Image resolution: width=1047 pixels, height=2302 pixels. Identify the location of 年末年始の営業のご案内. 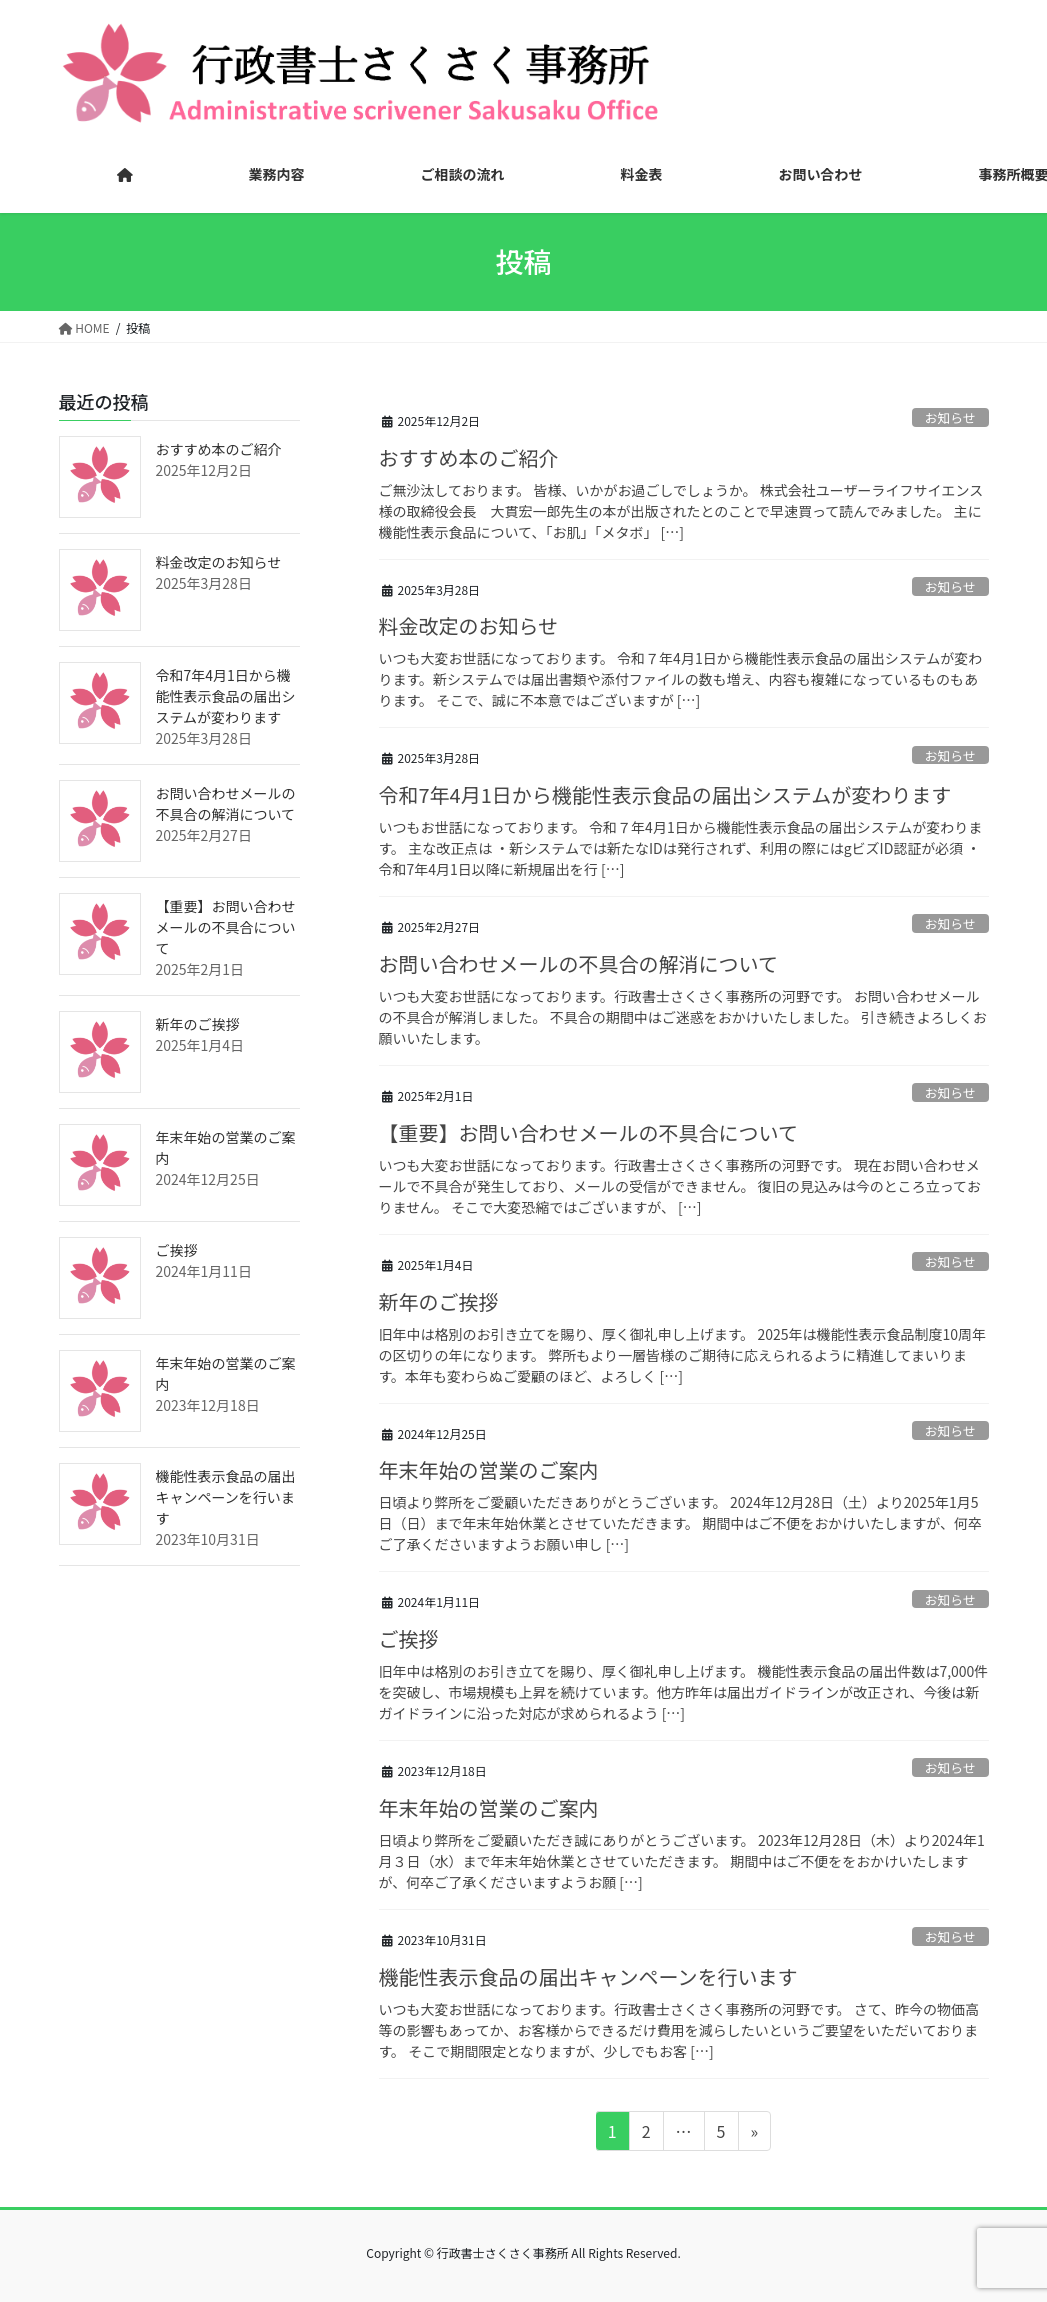
(489, 1469).